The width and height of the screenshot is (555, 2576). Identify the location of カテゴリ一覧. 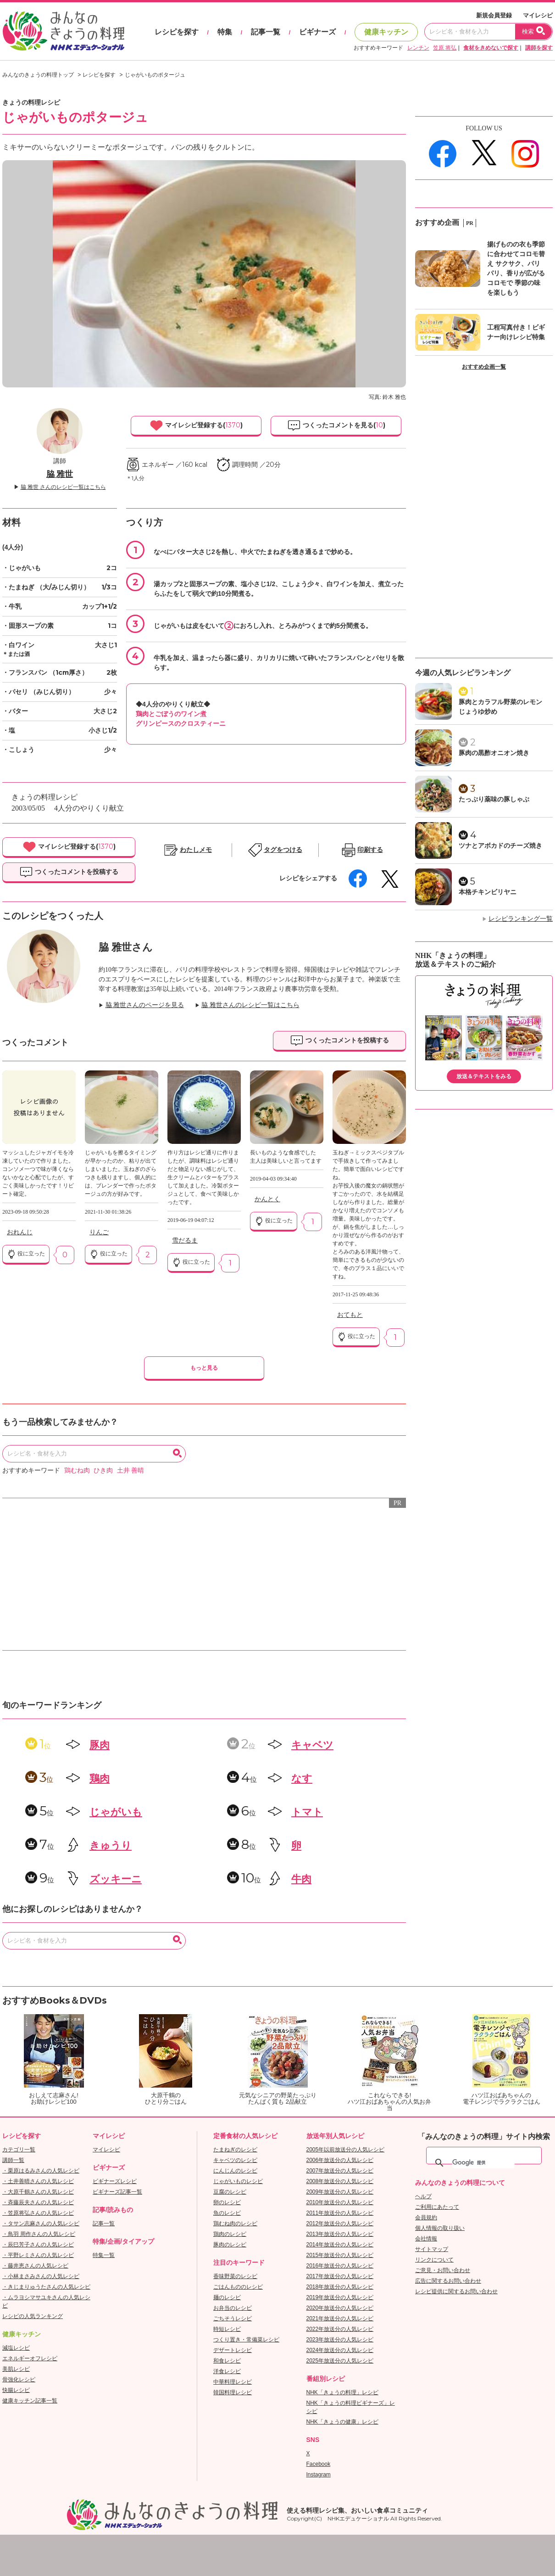
(18, 2149).